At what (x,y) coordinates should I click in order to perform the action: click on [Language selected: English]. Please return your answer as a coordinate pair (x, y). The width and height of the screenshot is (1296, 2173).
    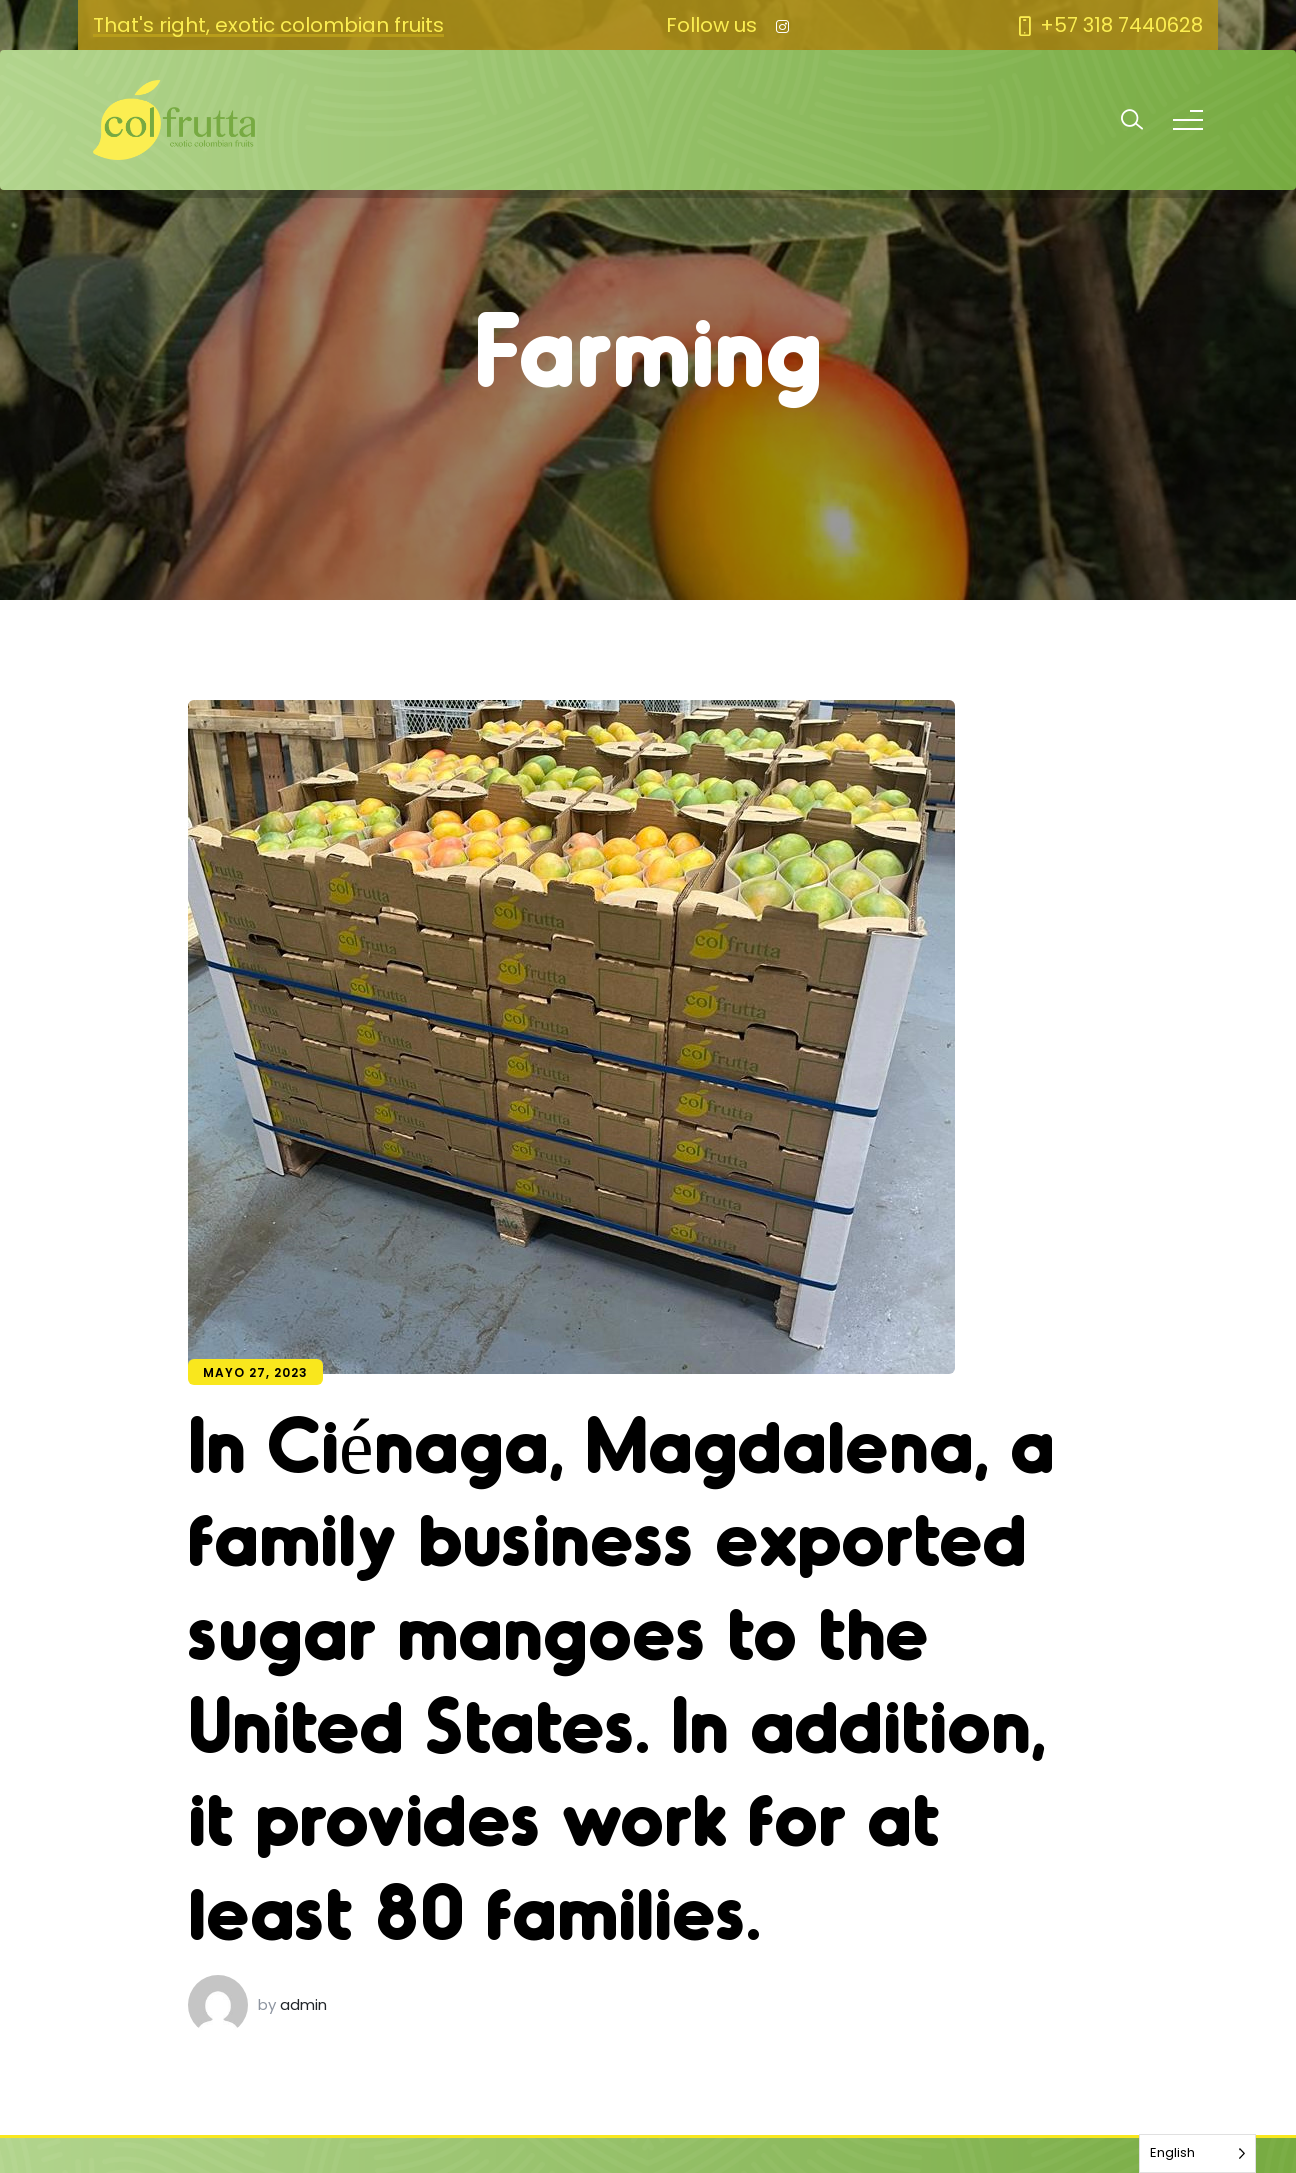
    Looking at the image, I should click on (1197, 2153).